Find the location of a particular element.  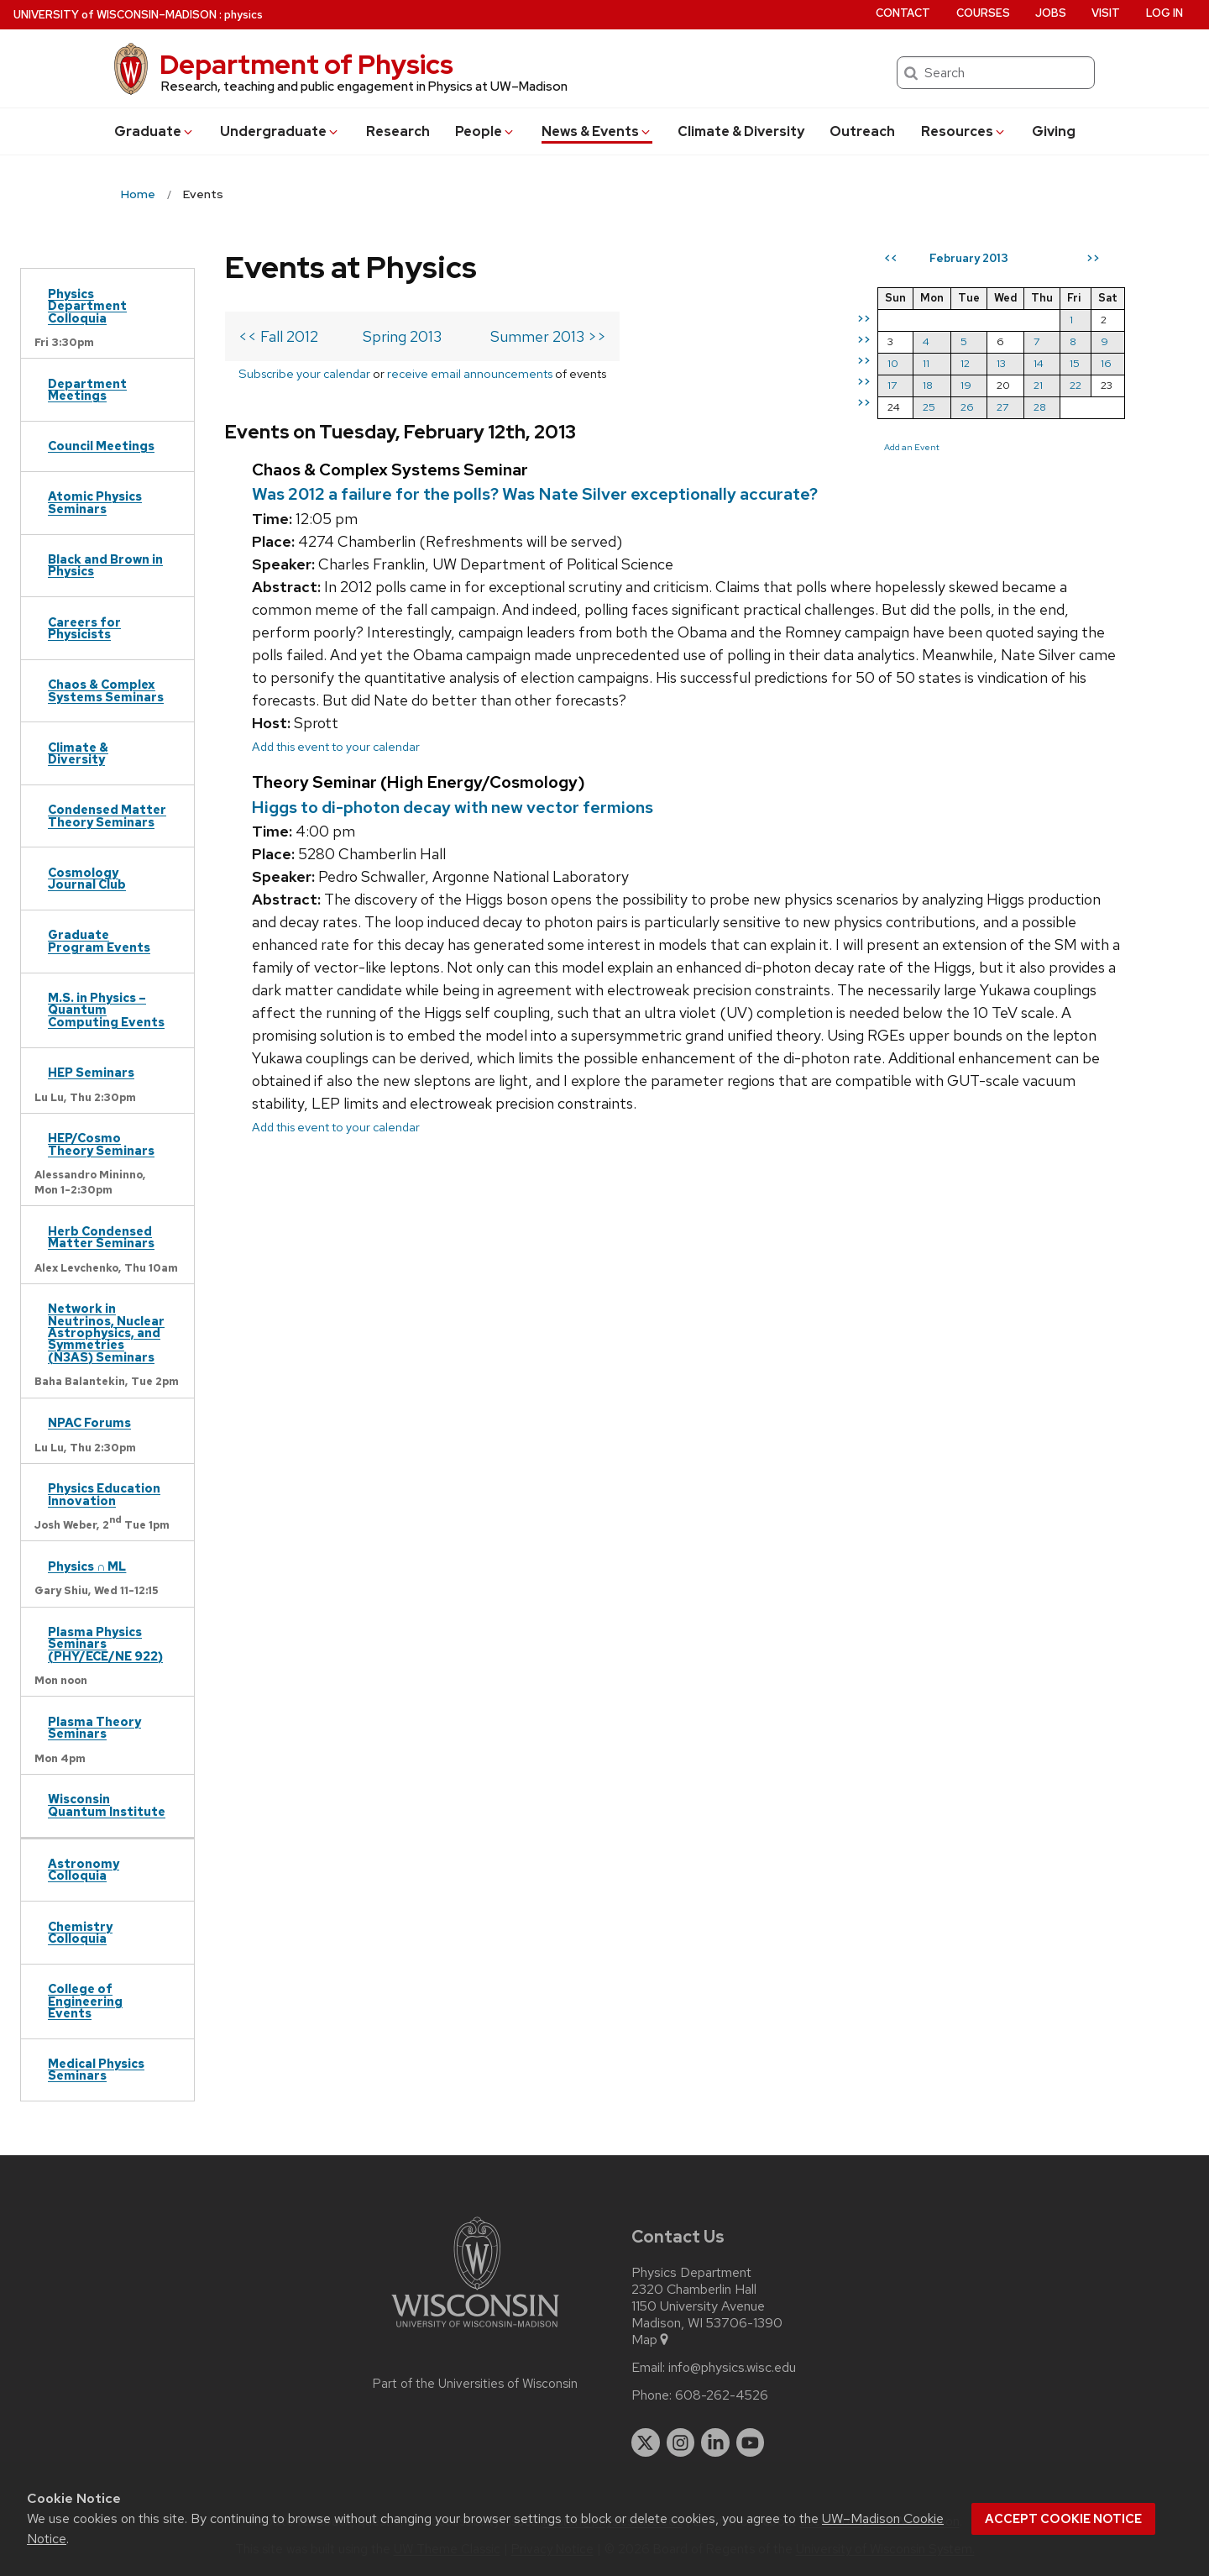

Condensed Matter Theory Seminars is located at coordinates (107, 815).